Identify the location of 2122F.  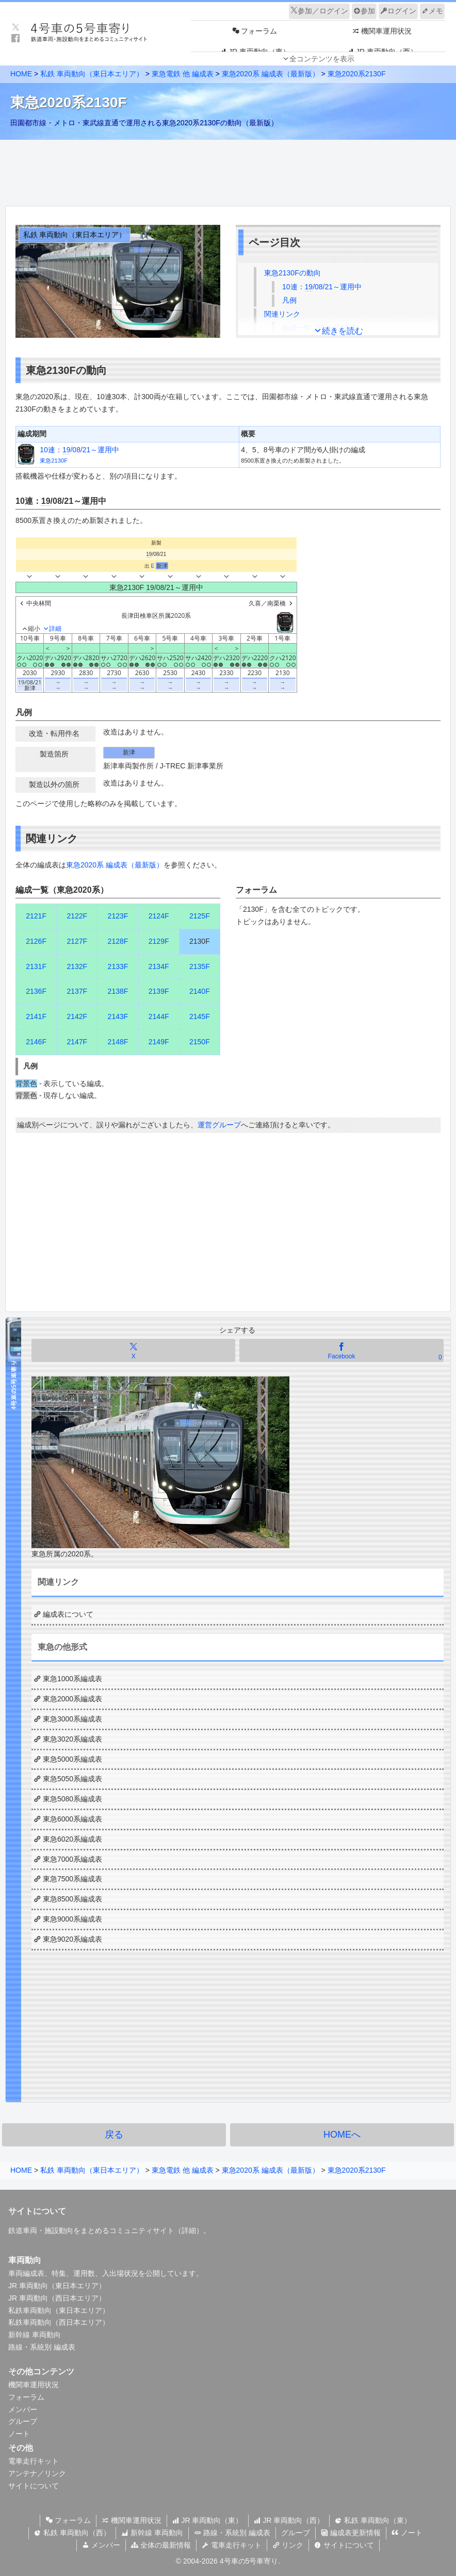
(77, 916).